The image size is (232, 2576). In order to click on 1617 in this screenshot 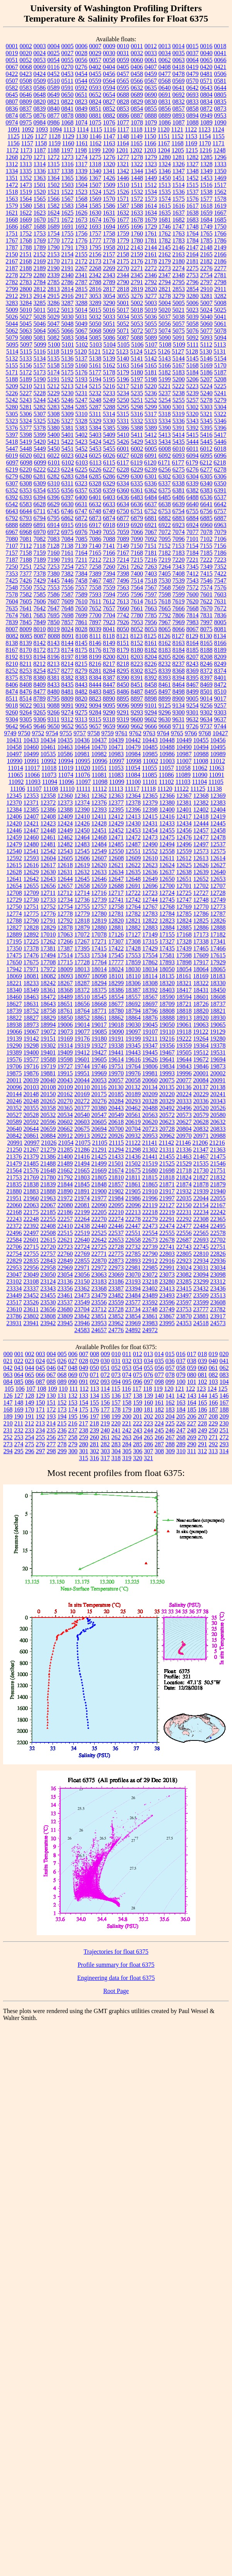, I will do `click(192, 205)`.